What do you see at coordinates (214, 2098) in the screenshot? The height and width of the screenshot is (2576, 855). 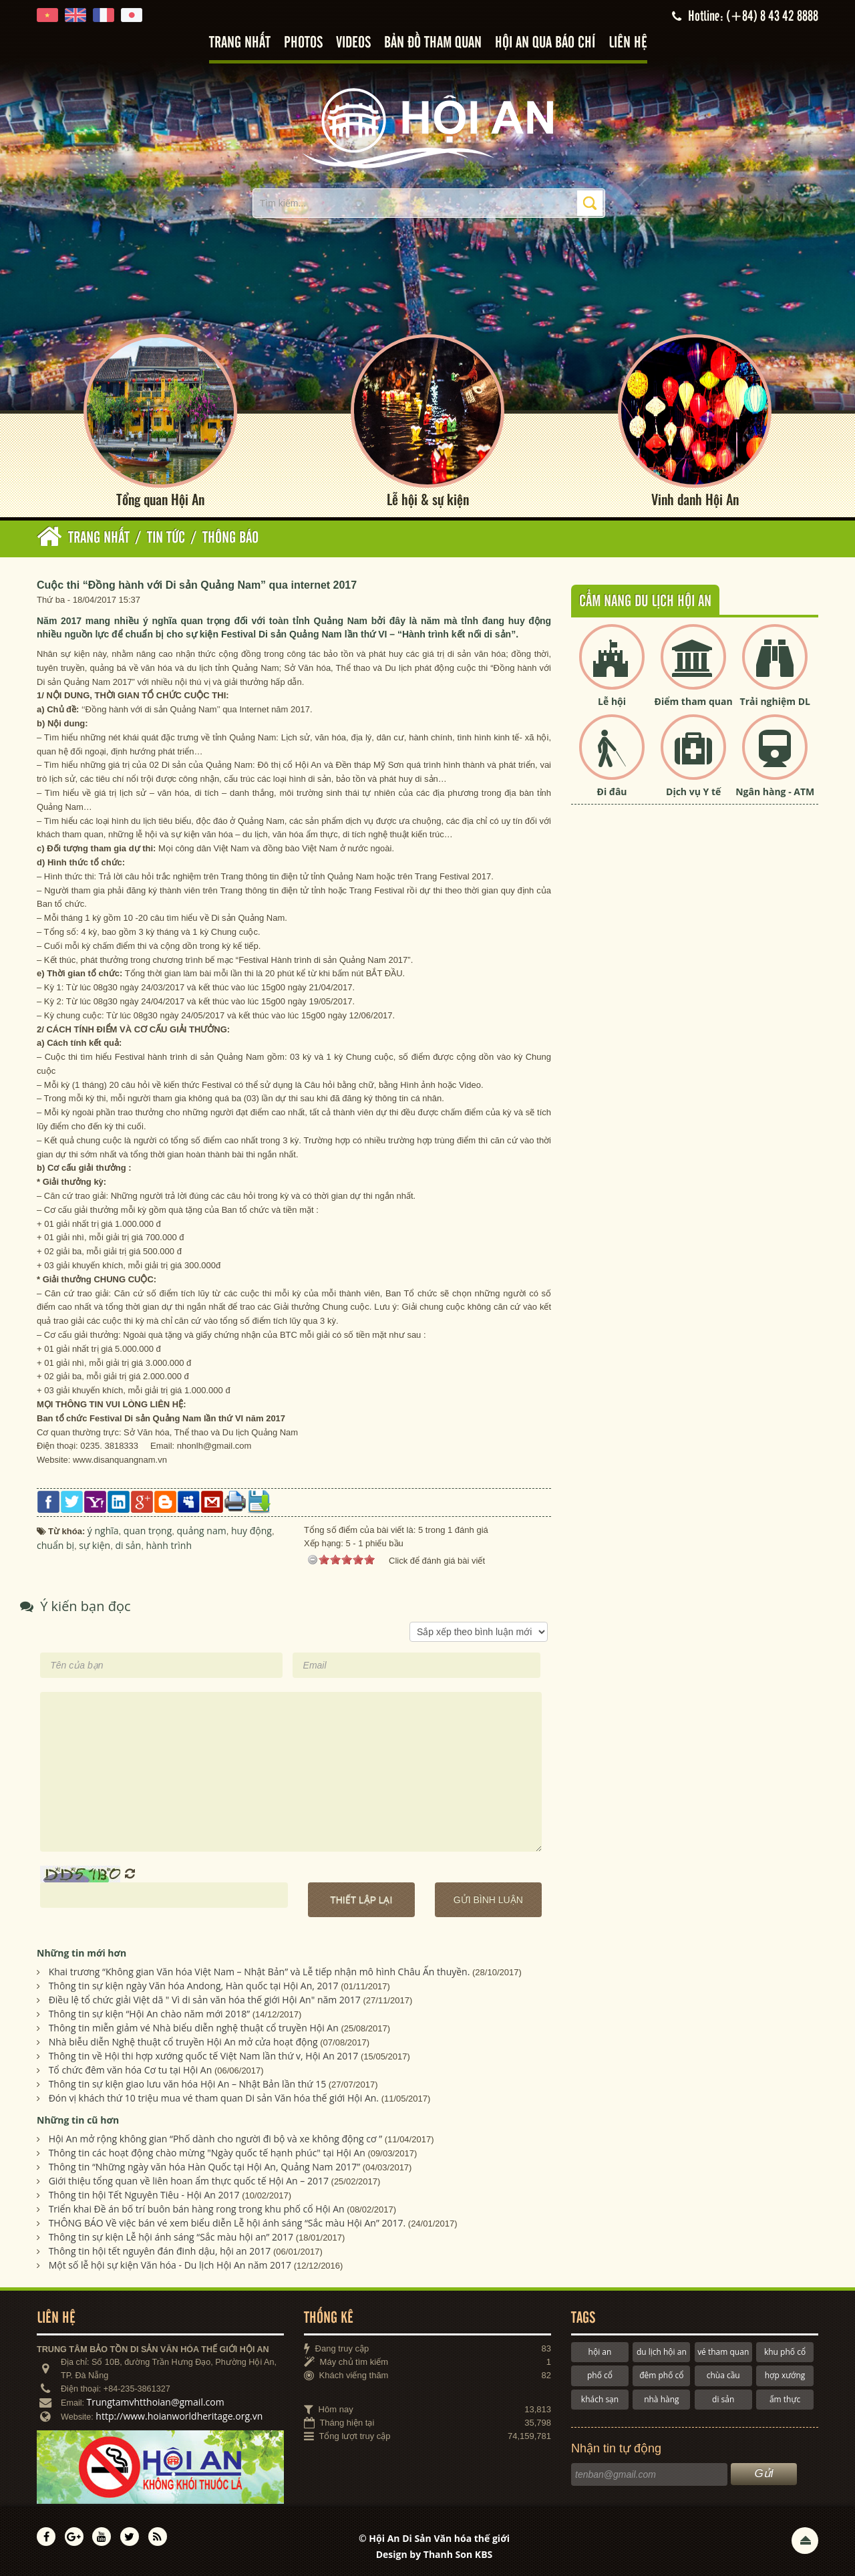 I see `Đón vị khách thứ 10 triệu mua vé tham quan Di sản Văn hóa thế giới Hội An.` at bounding box center [214, 2098].